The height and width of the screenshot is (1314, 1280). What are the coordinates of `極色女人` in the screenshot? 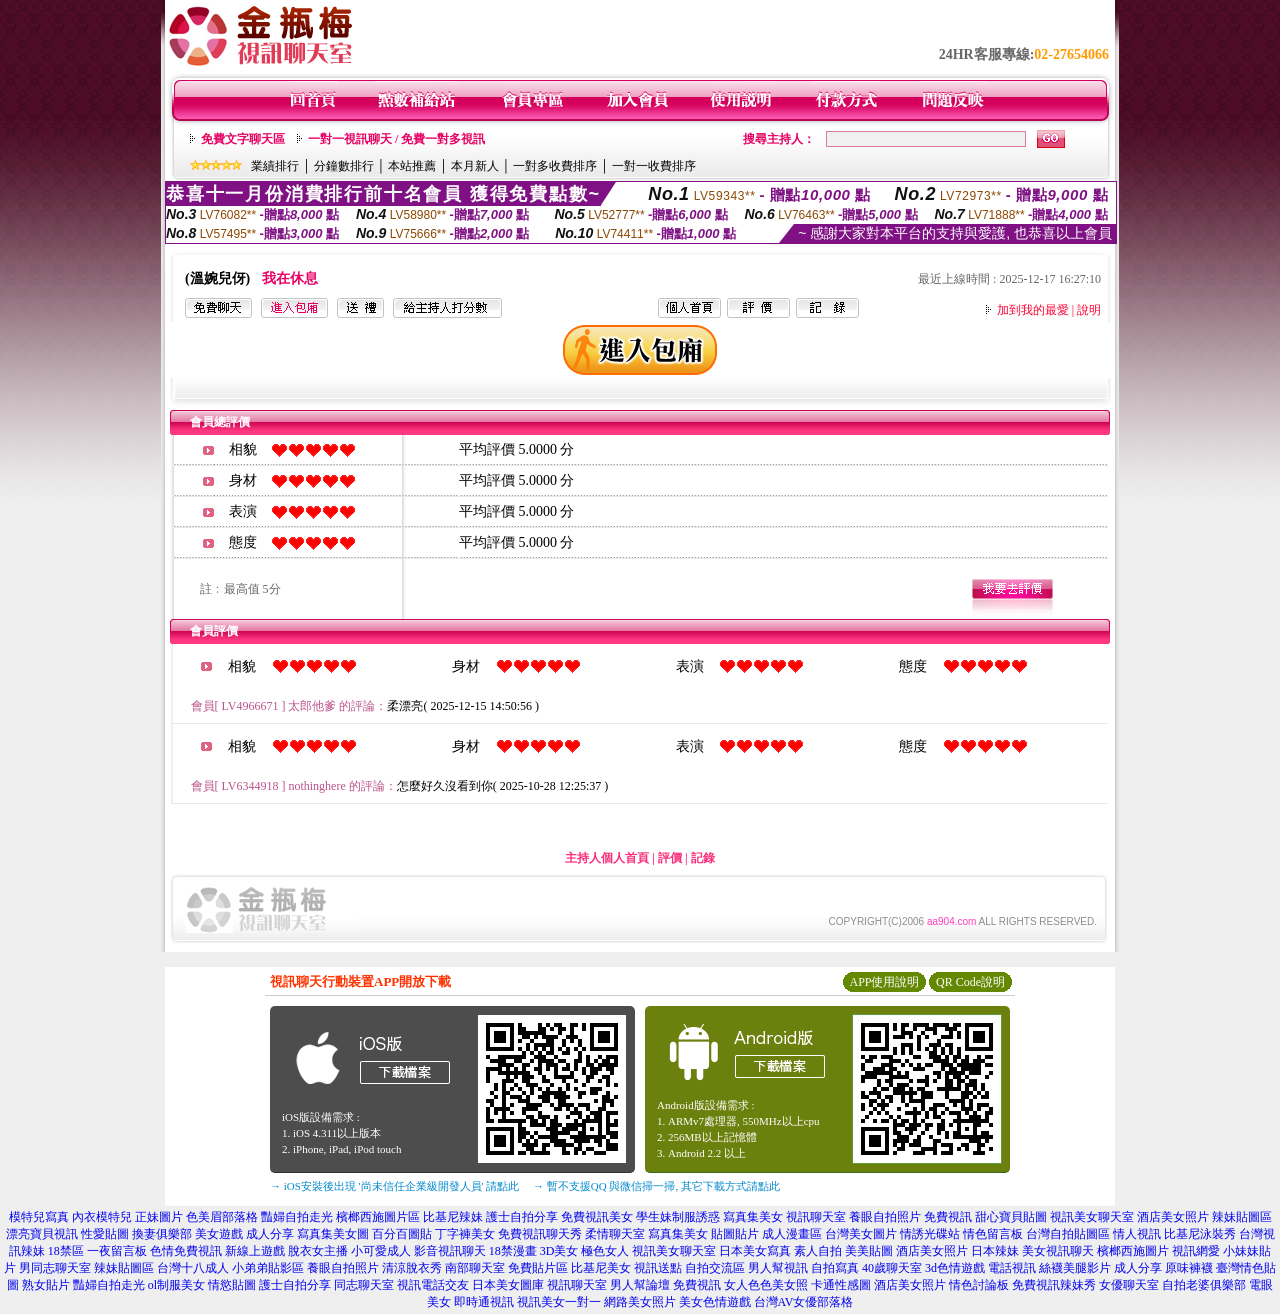 It's located at (605, 1251).